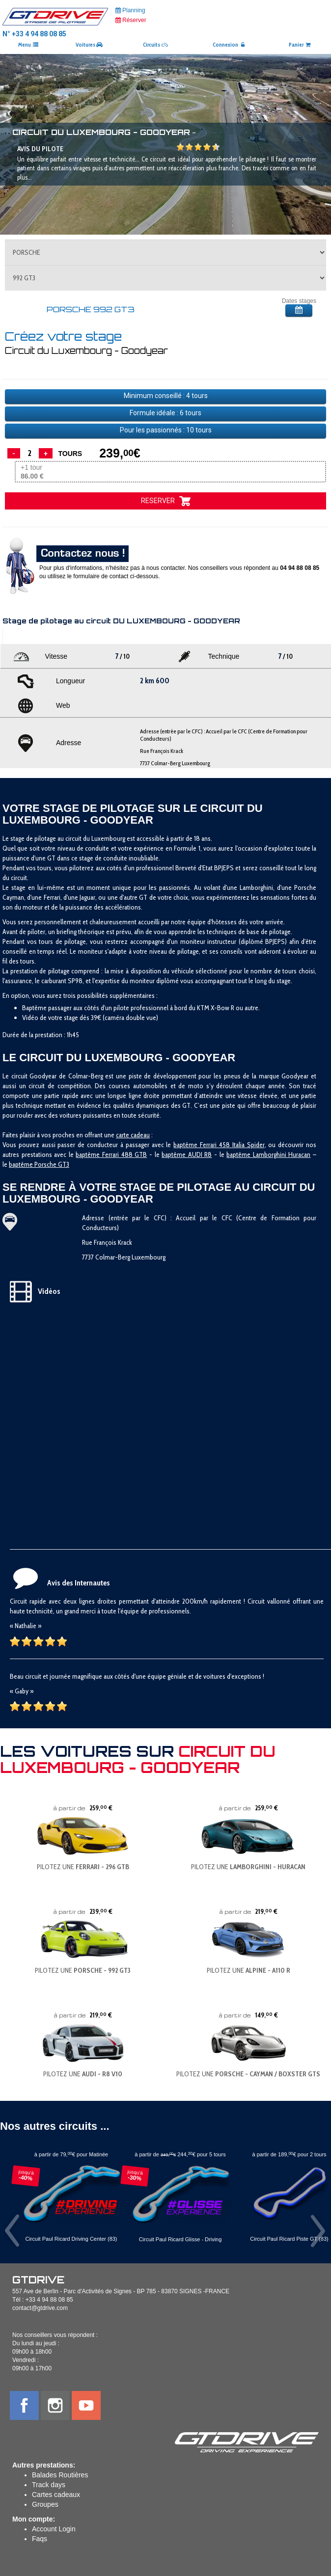  Describe the element at coordinates (56, 2494) in the screenshot. I see `Cartes cadeaux` at that location.